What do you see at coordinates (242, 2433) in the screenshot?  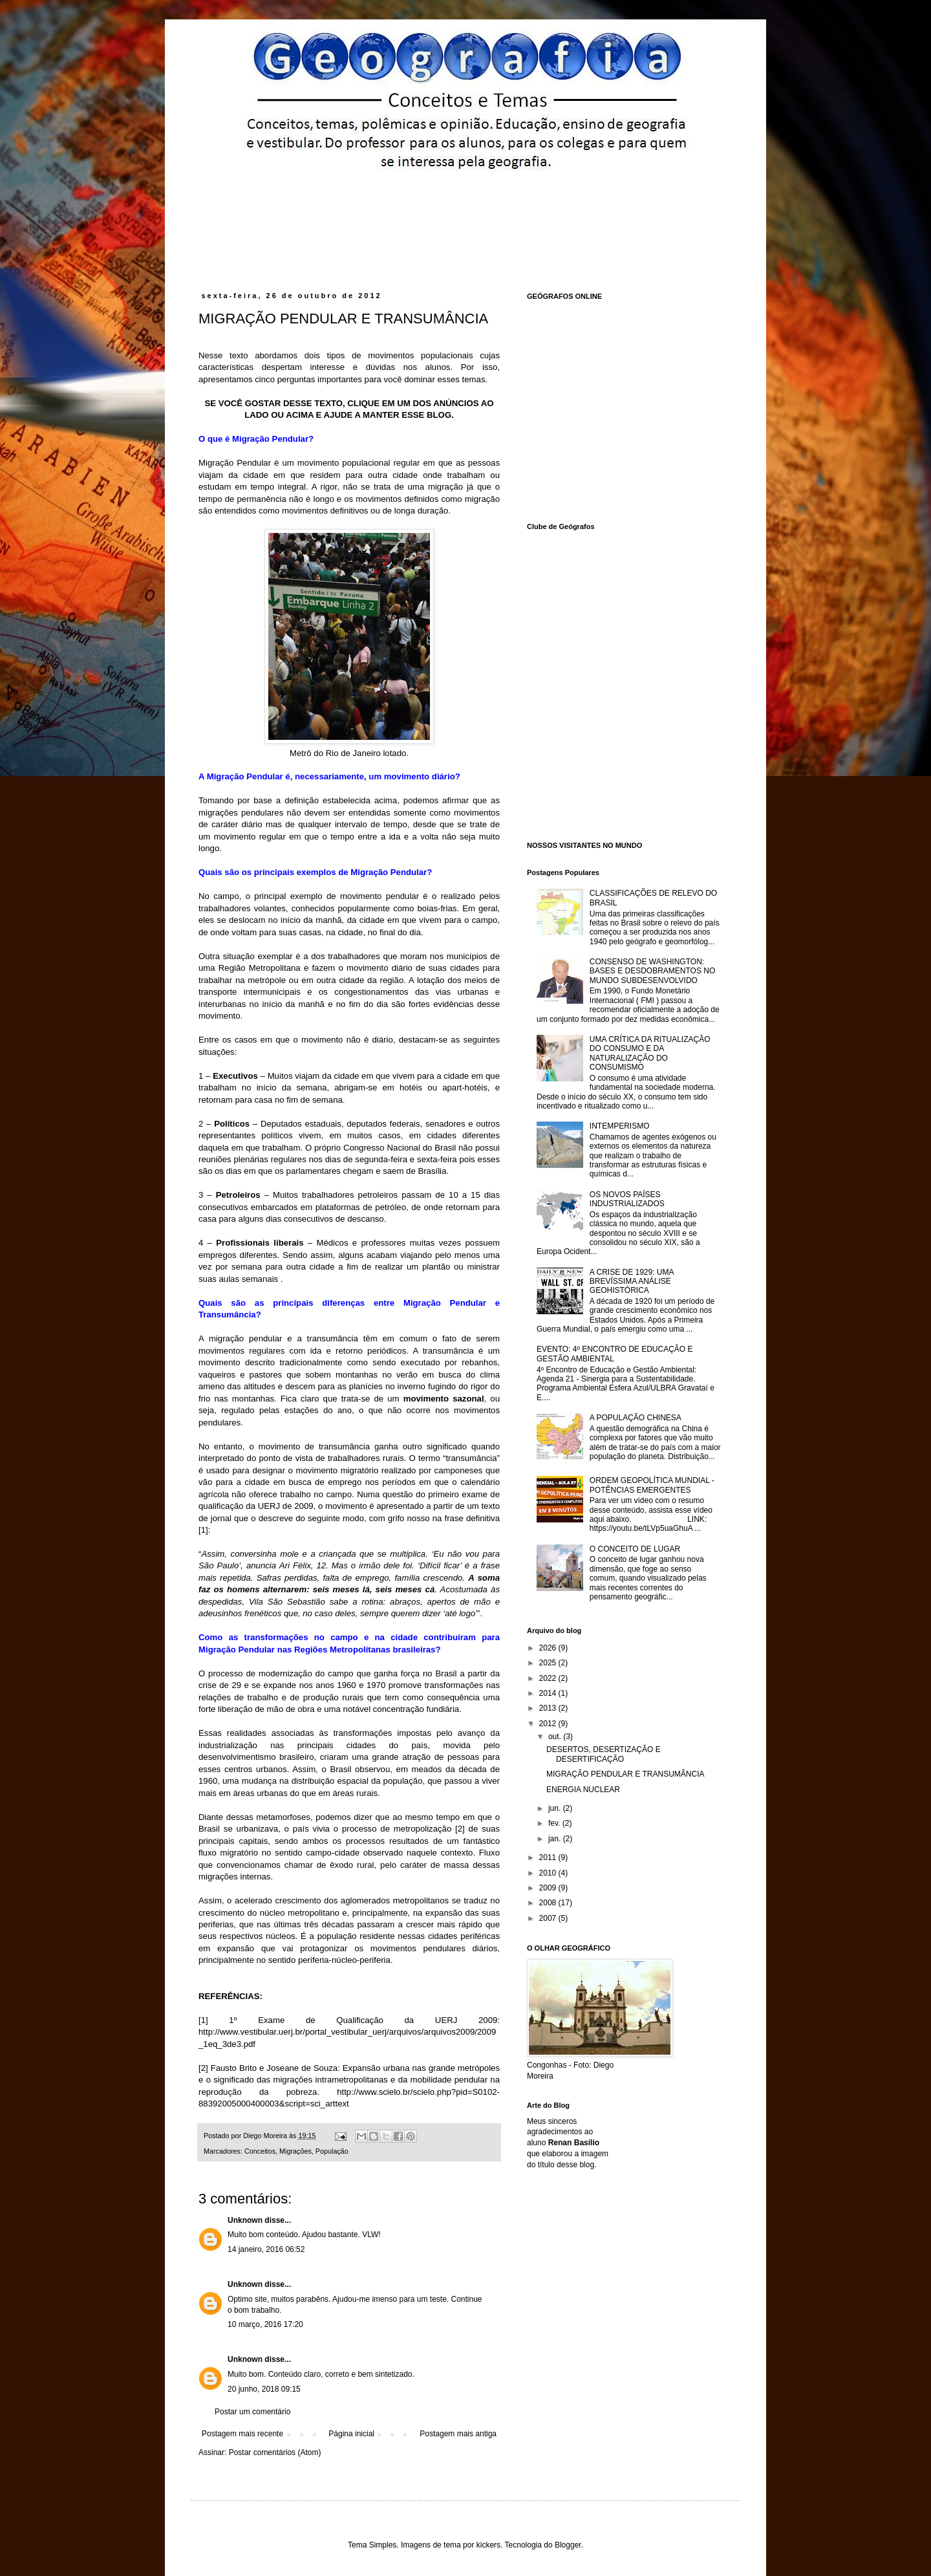 I see `Postagem mais recente` at bounding box center [242, 2433].